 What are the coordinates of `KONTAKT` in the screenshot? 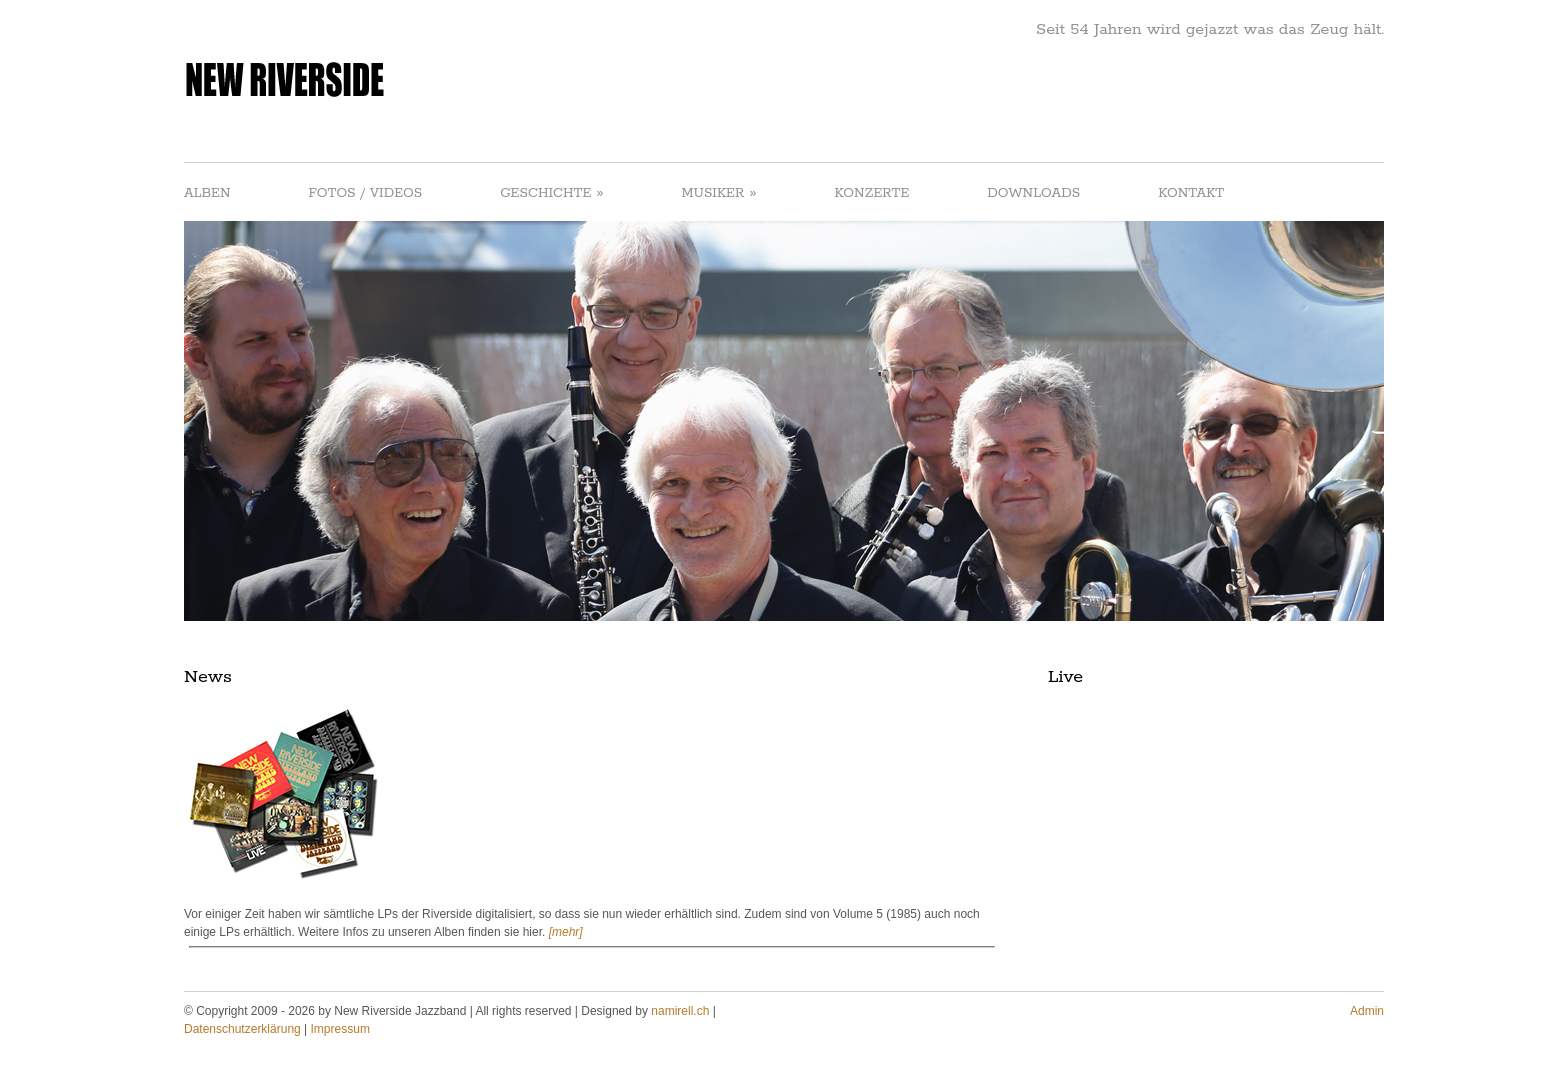 It's located at (1191, 193).